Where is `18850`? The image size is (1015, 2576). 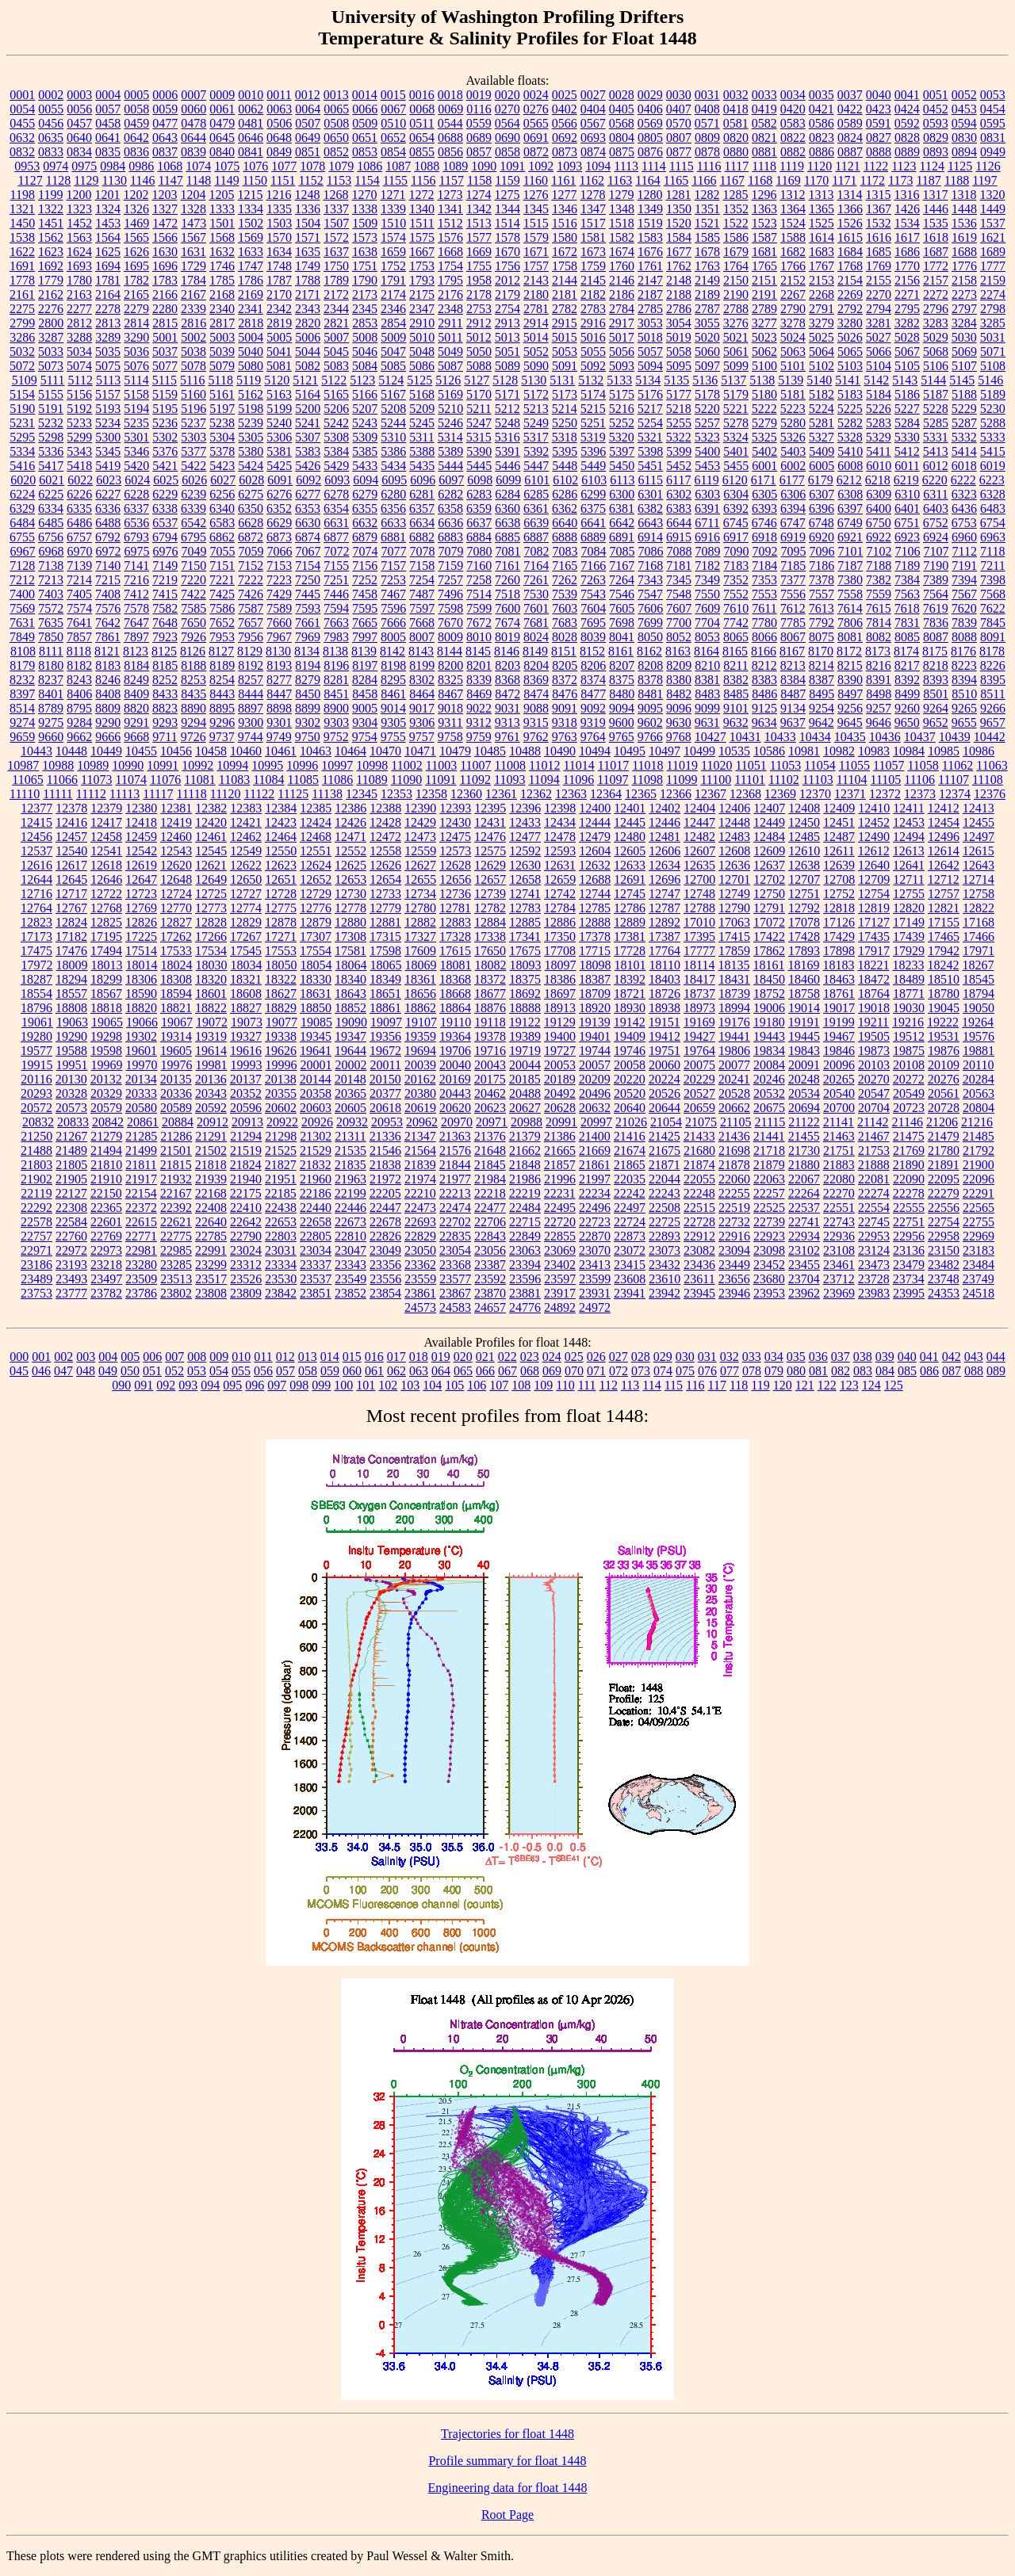 18850 is located at coordinates (315, 1008).